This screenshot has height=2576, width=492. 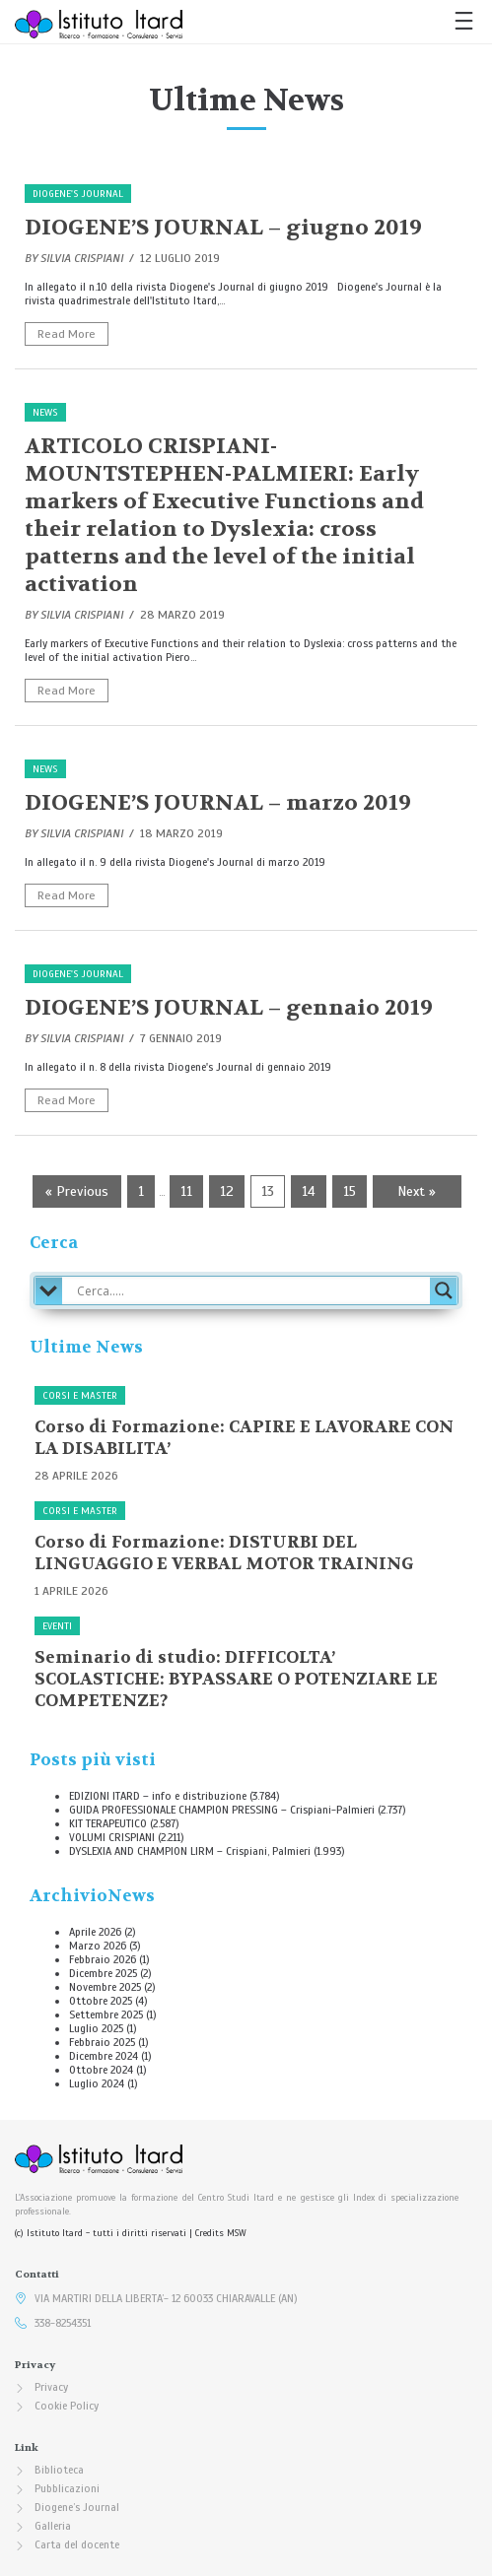 What do you see at coordinates (227, 1191) in the screenshot?
I see `12` at bounding box center [227, 1191].